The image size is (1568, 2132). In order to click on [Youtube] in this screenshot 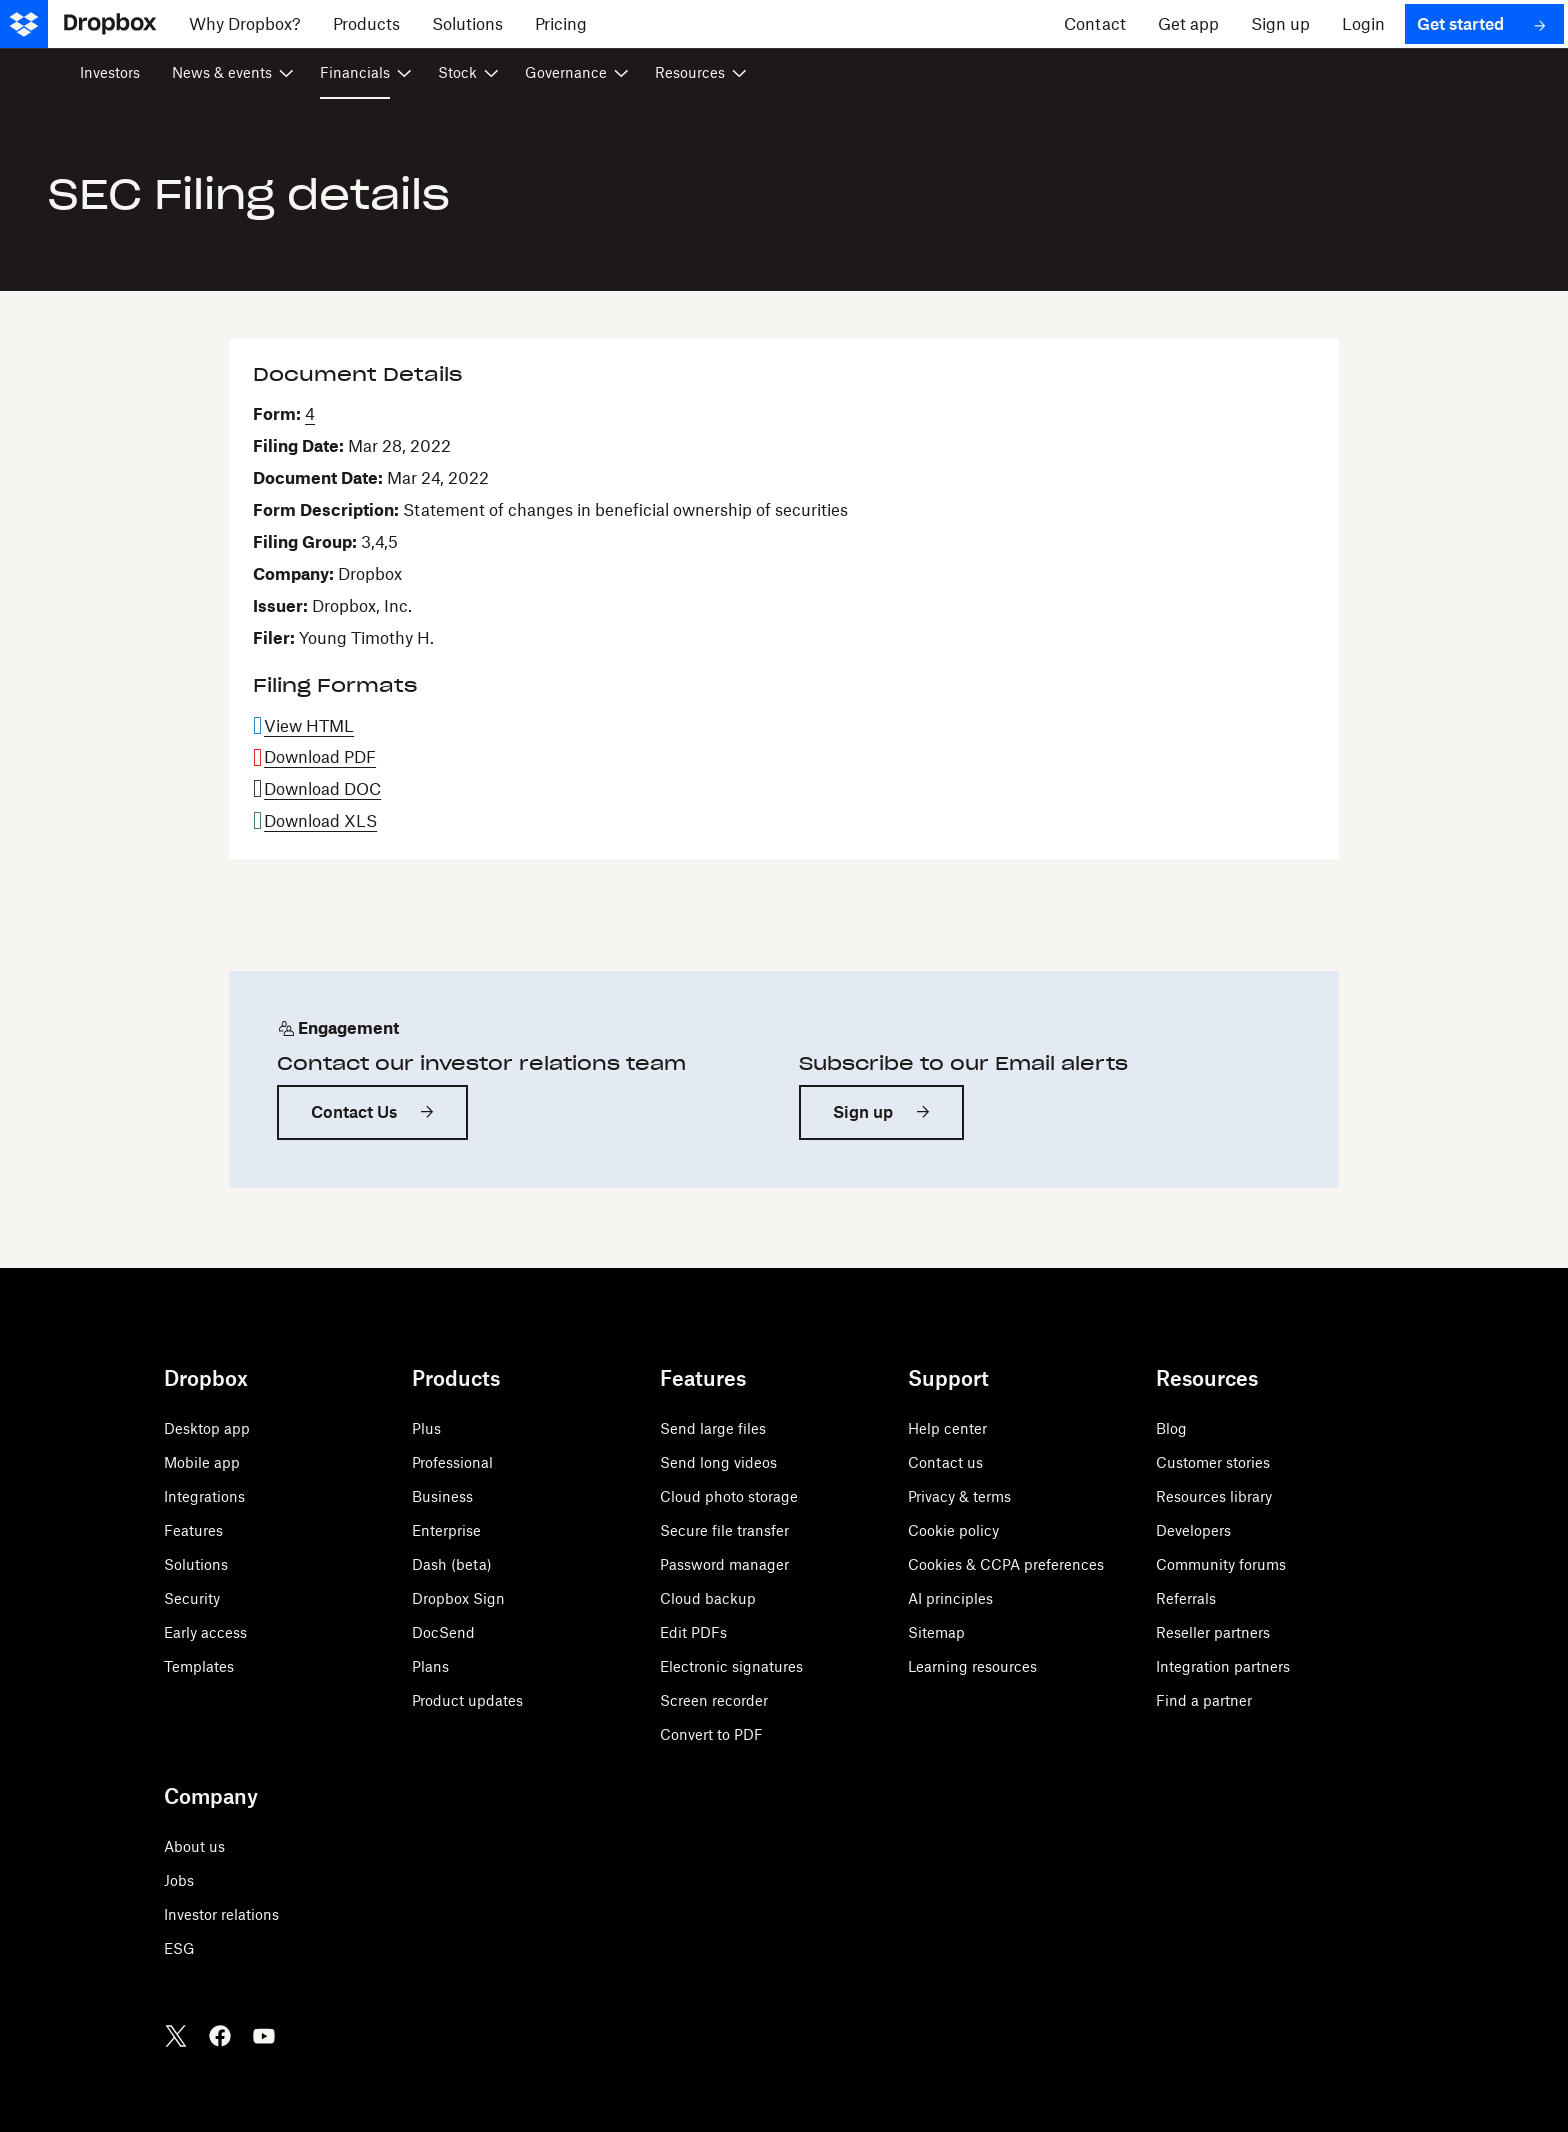, I will do `click(264, 2036)`.